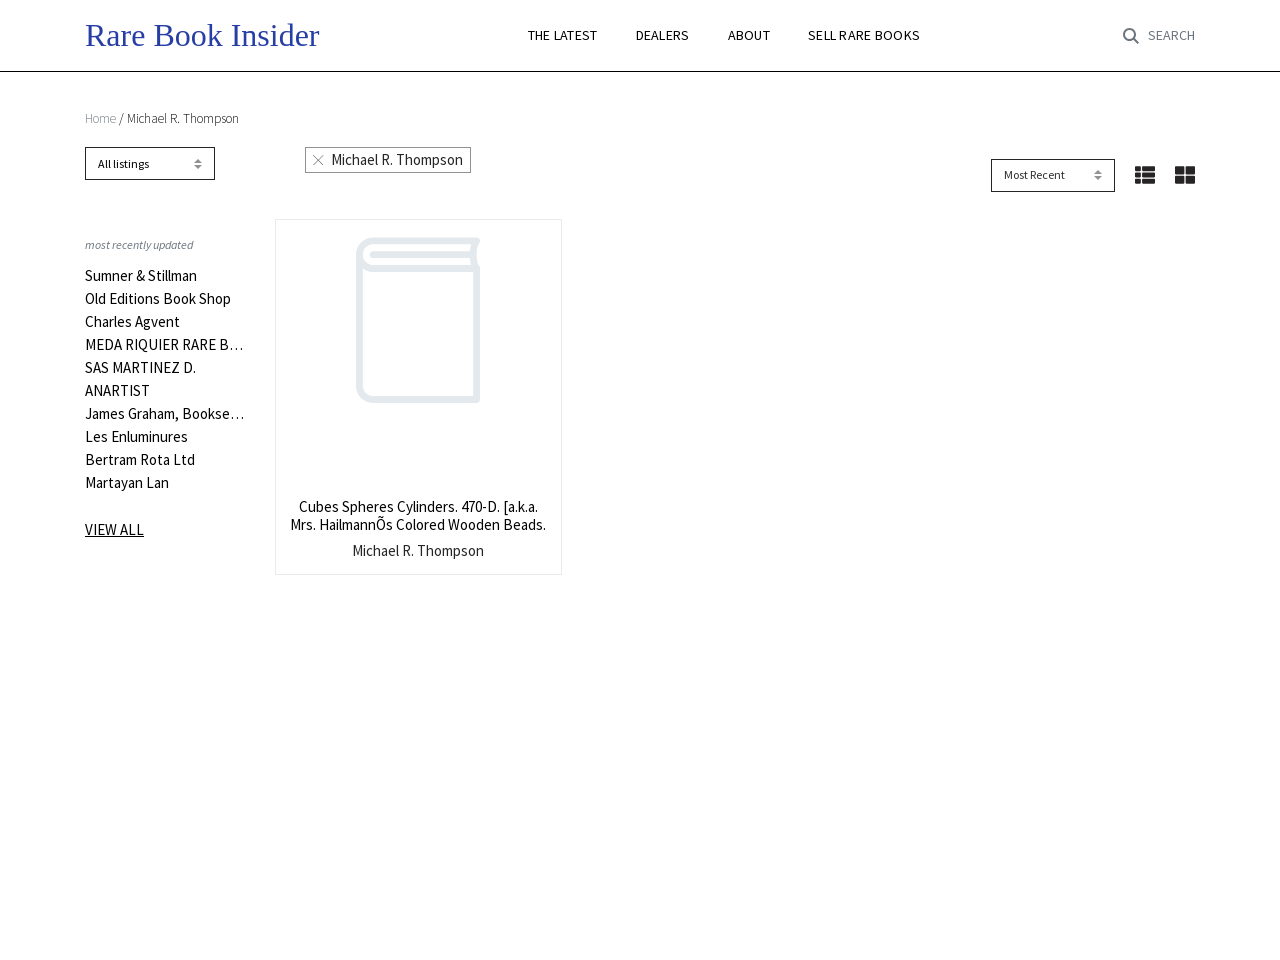 This screenshot has width=1280, height=960. I want to click on Cubes Spheres Cylinders. 470-D. [a.k.a. Mrs. HailmannÕs Colored Wooden Beads., so click(418, 515).